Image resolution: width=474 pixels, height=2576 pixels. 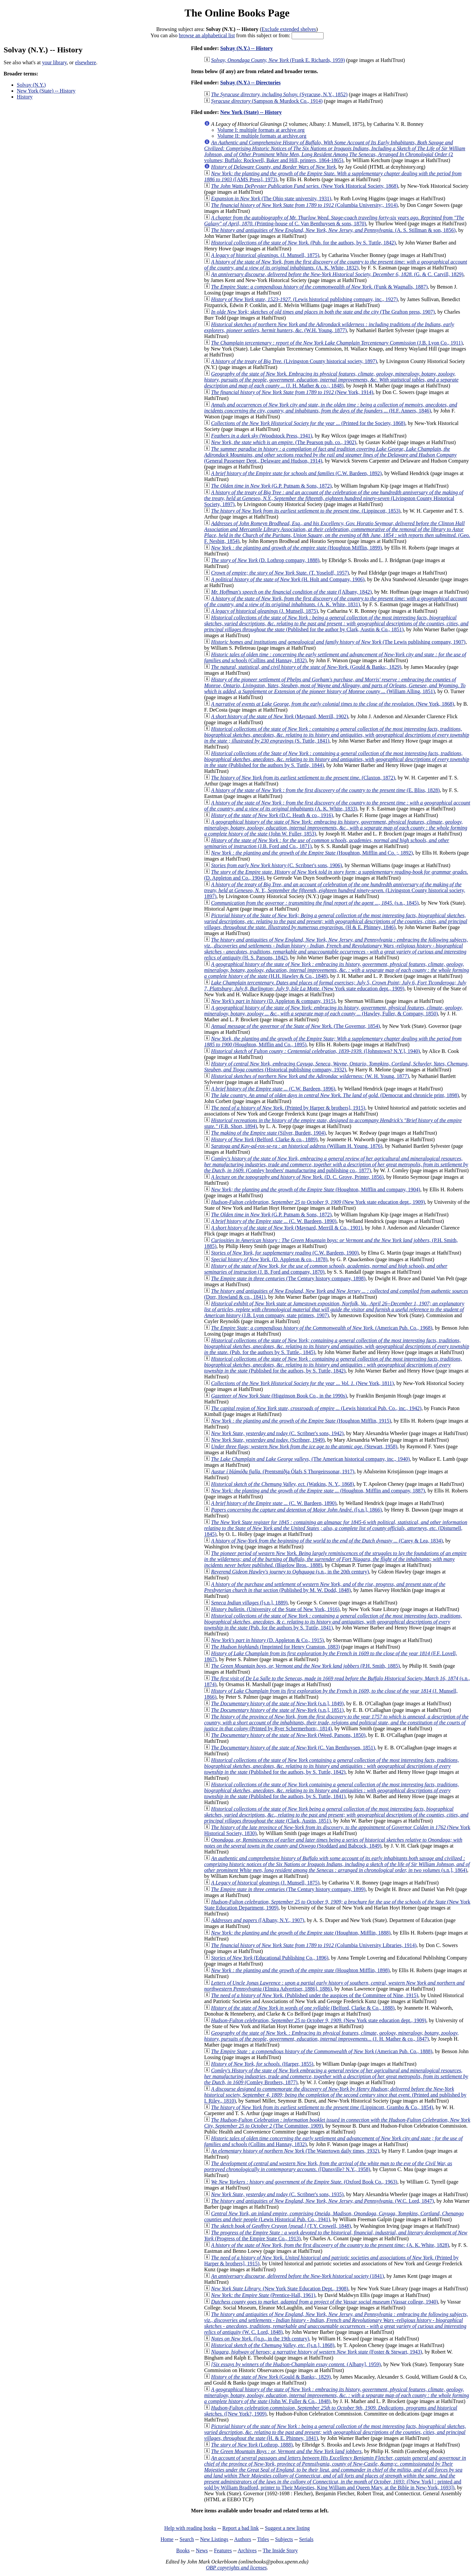 I want to click on (Hawley, Fuller, & Company, 1850), so click(x=333, y=1010).